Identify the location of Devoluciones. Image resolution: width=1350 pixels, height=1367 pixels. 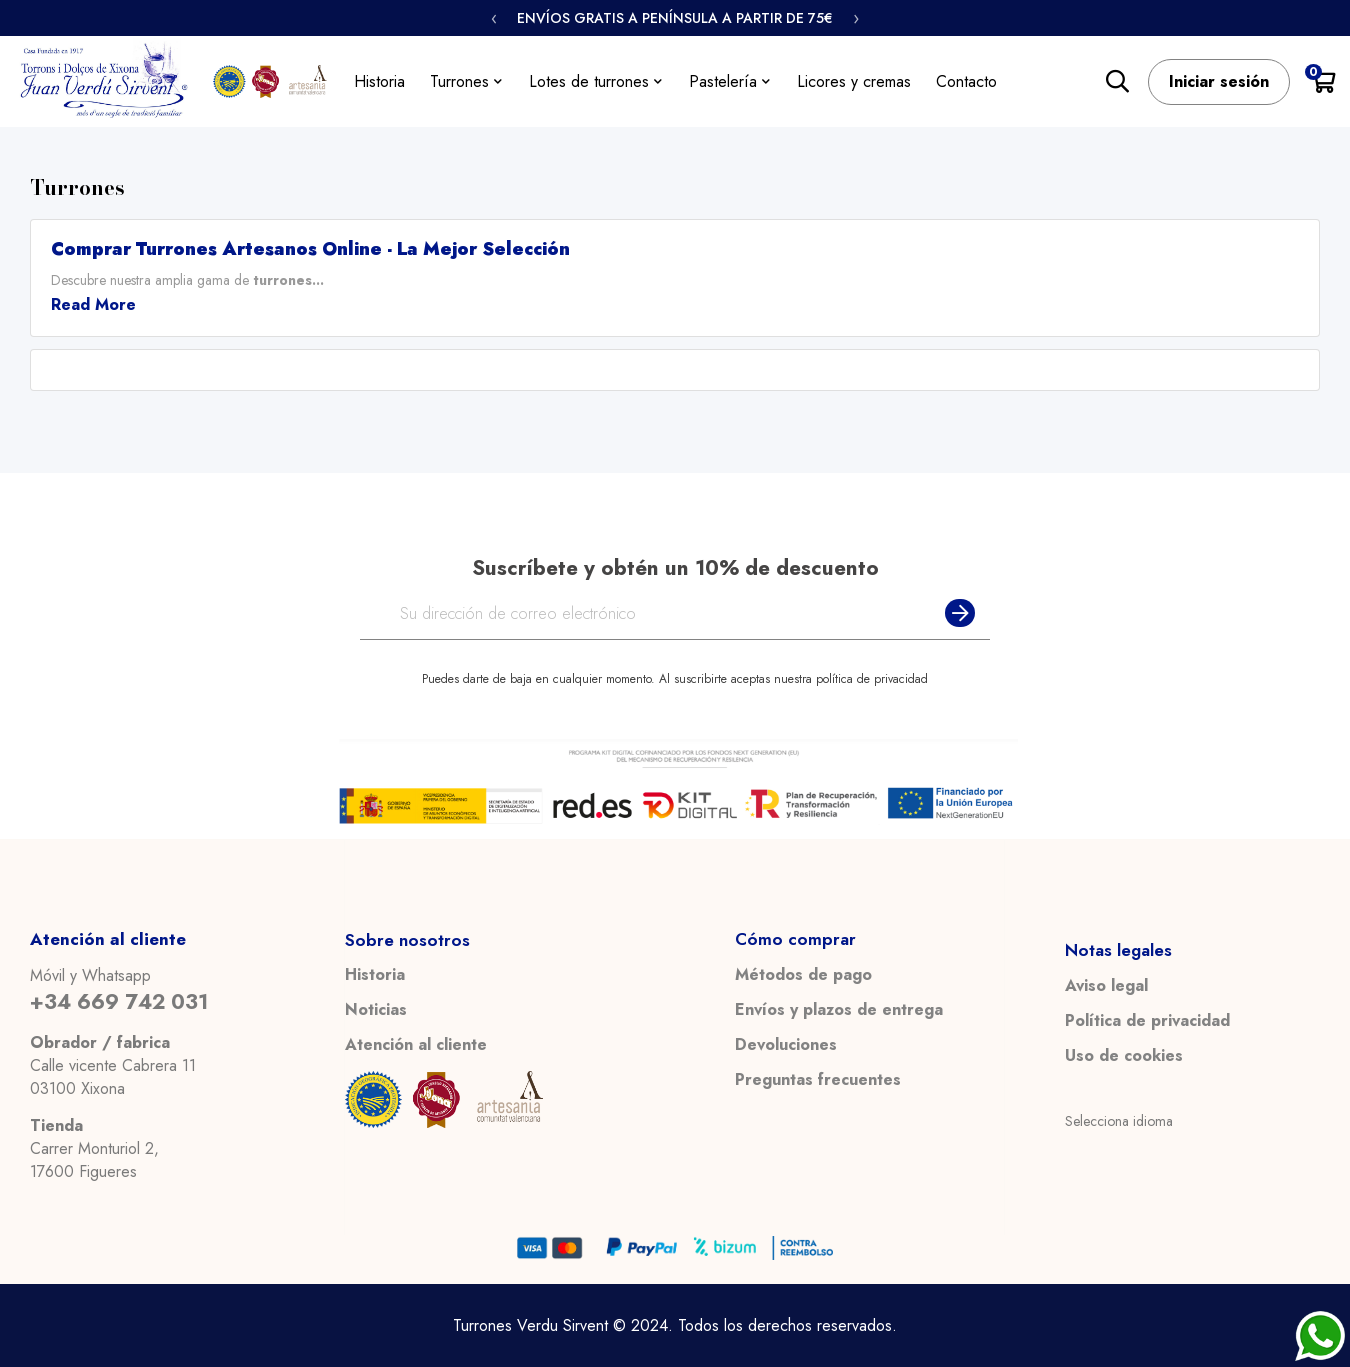
(786, 1045).